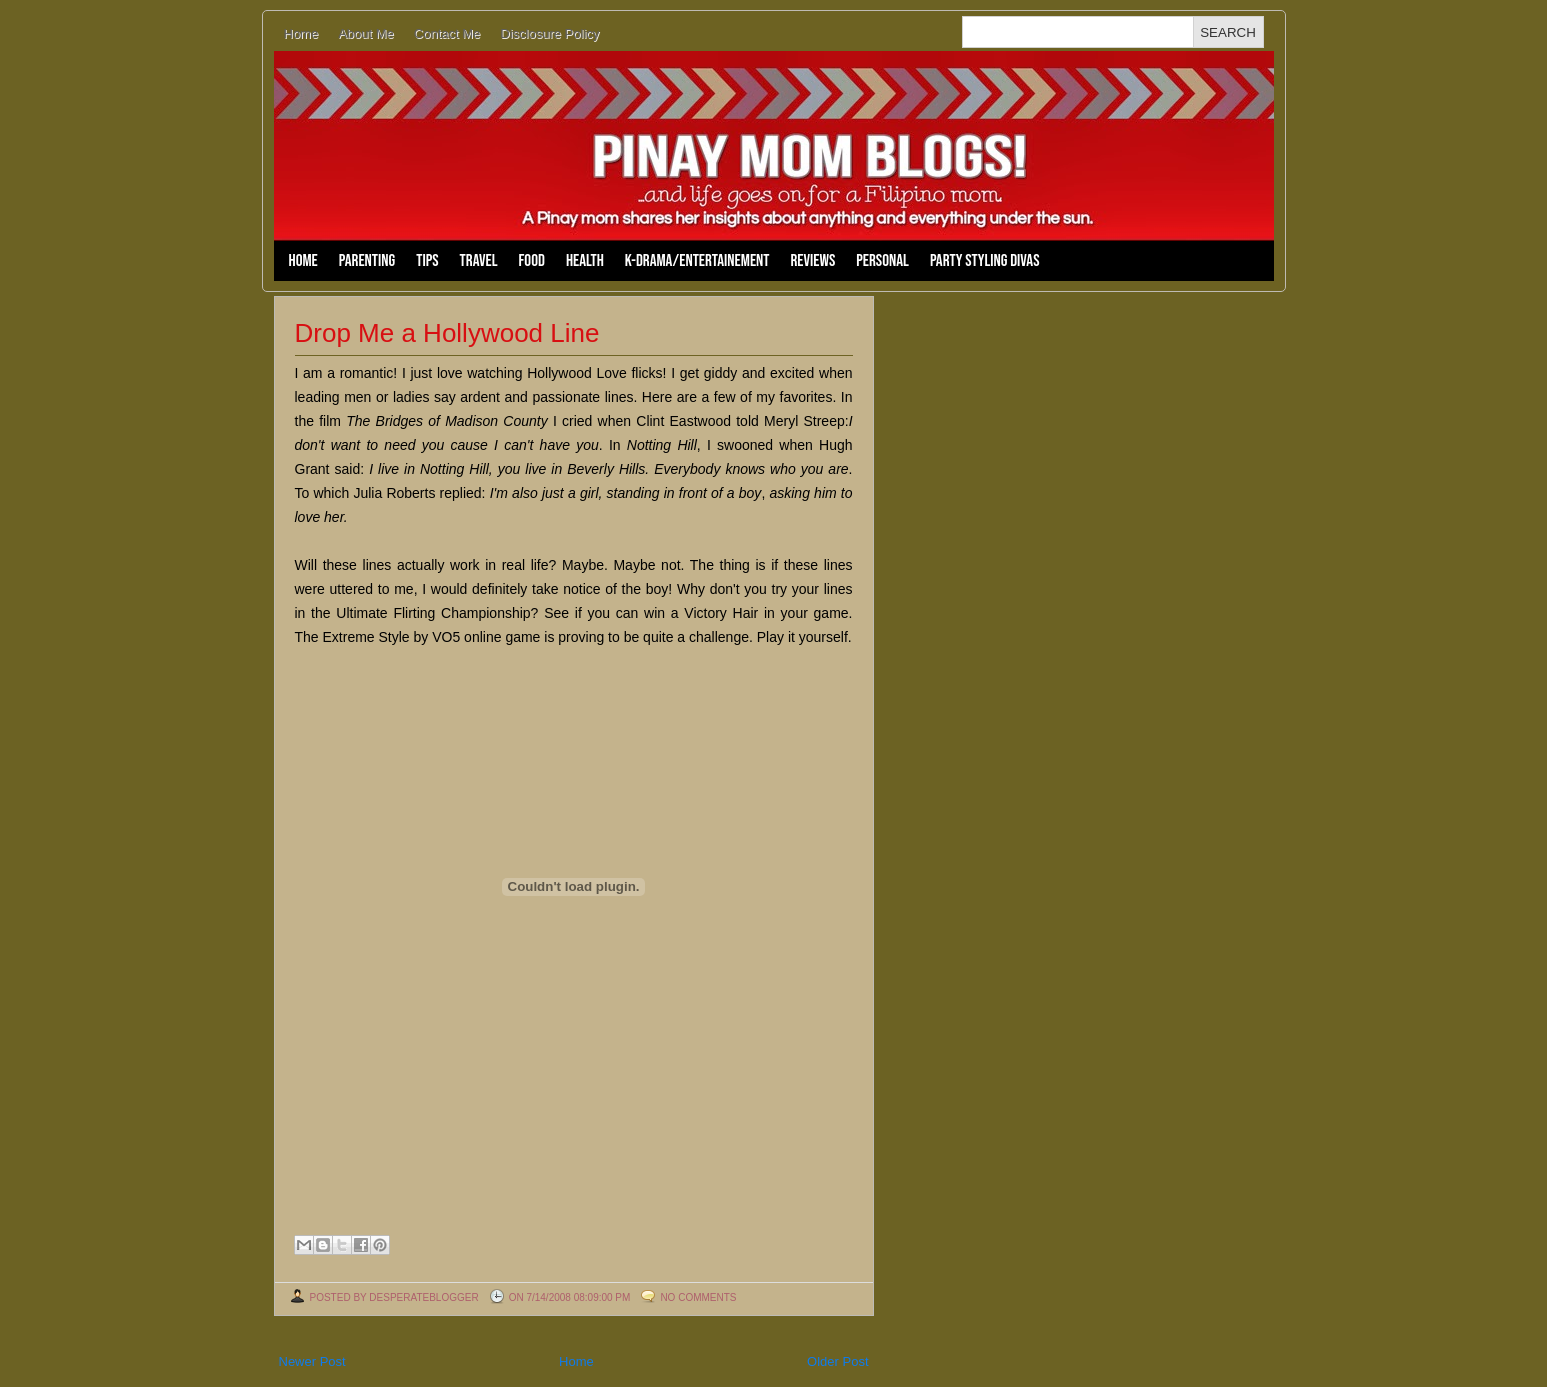 The image size is (1547, 1387). Describe the element at coordinates (447, 333) in the screenshot. I see `Drop Me a Hollywood Line` at that location.